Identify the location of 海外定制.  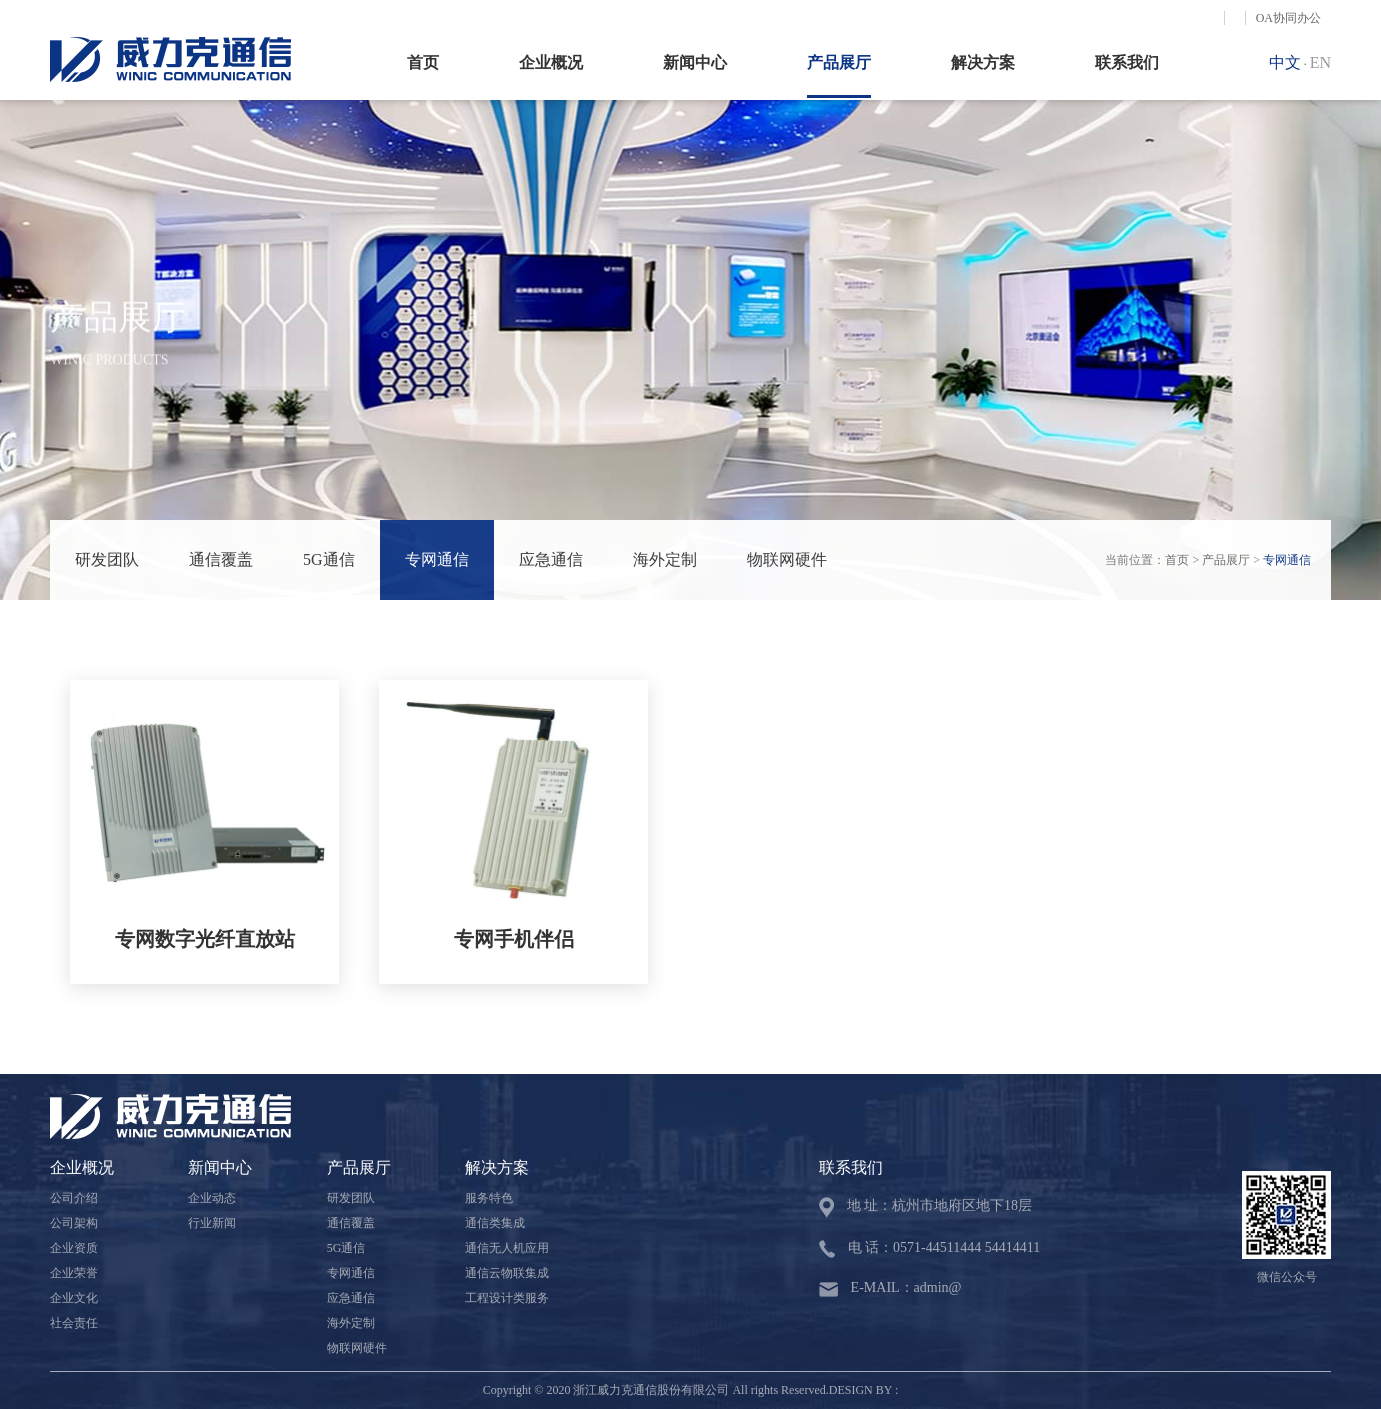
(665, 559).